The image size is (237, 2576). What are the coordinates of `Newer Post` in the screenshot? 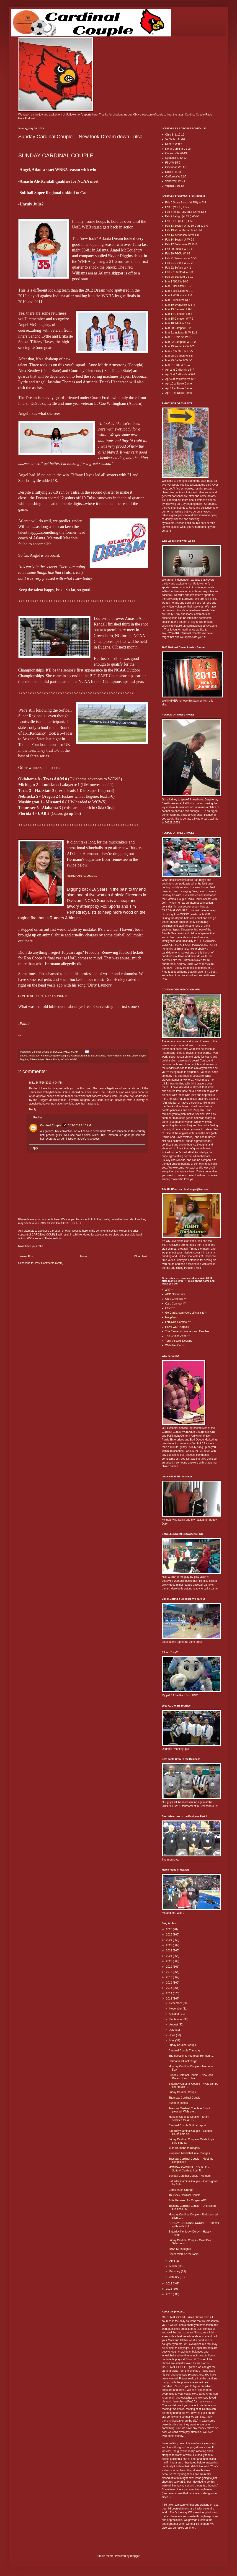 It's located at (26, 1256).